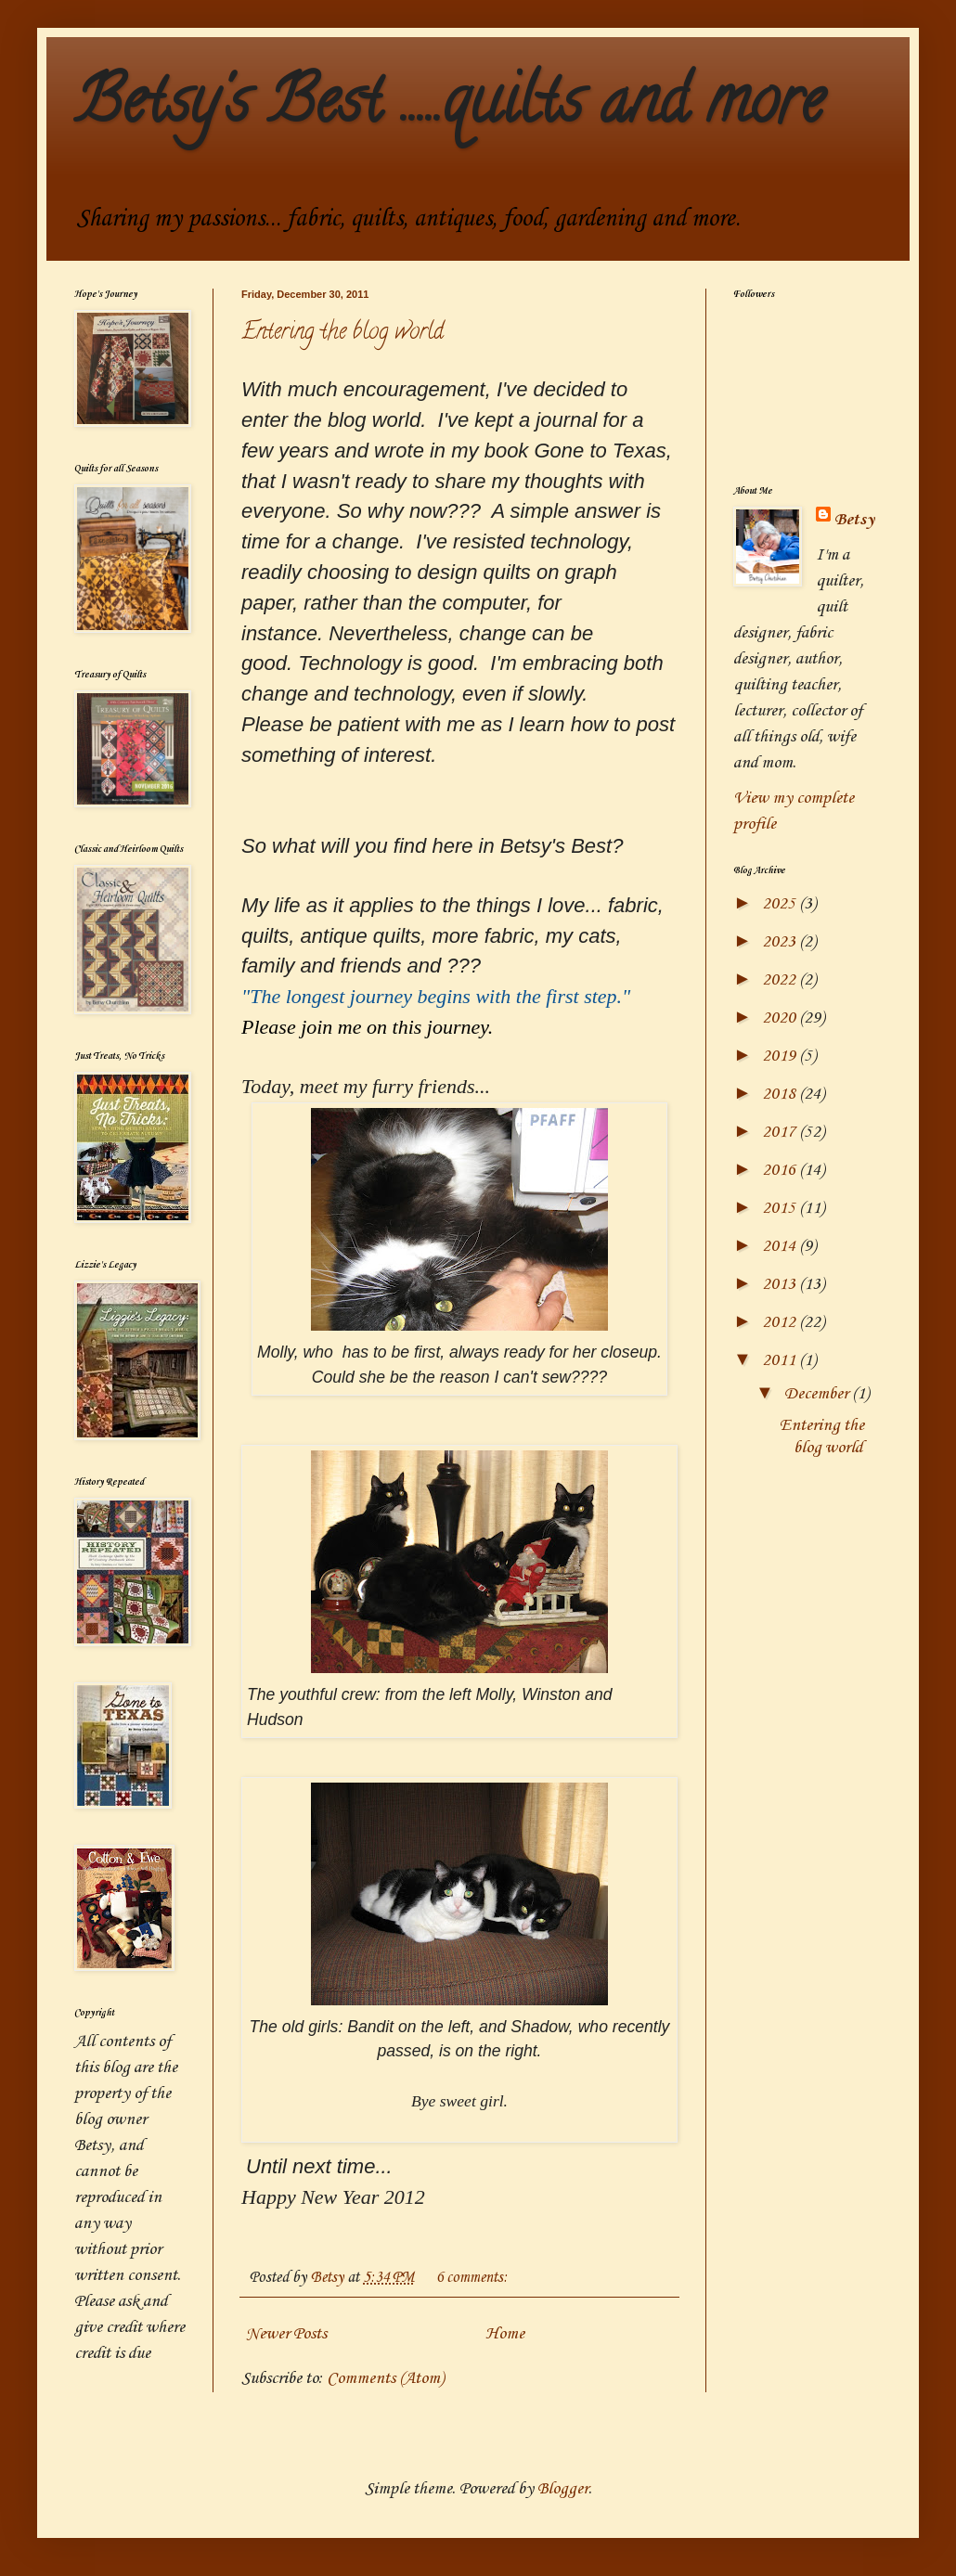 This screenshot has height=2576, width=956. I want to click on Entering the blog world, so click(342, 333).